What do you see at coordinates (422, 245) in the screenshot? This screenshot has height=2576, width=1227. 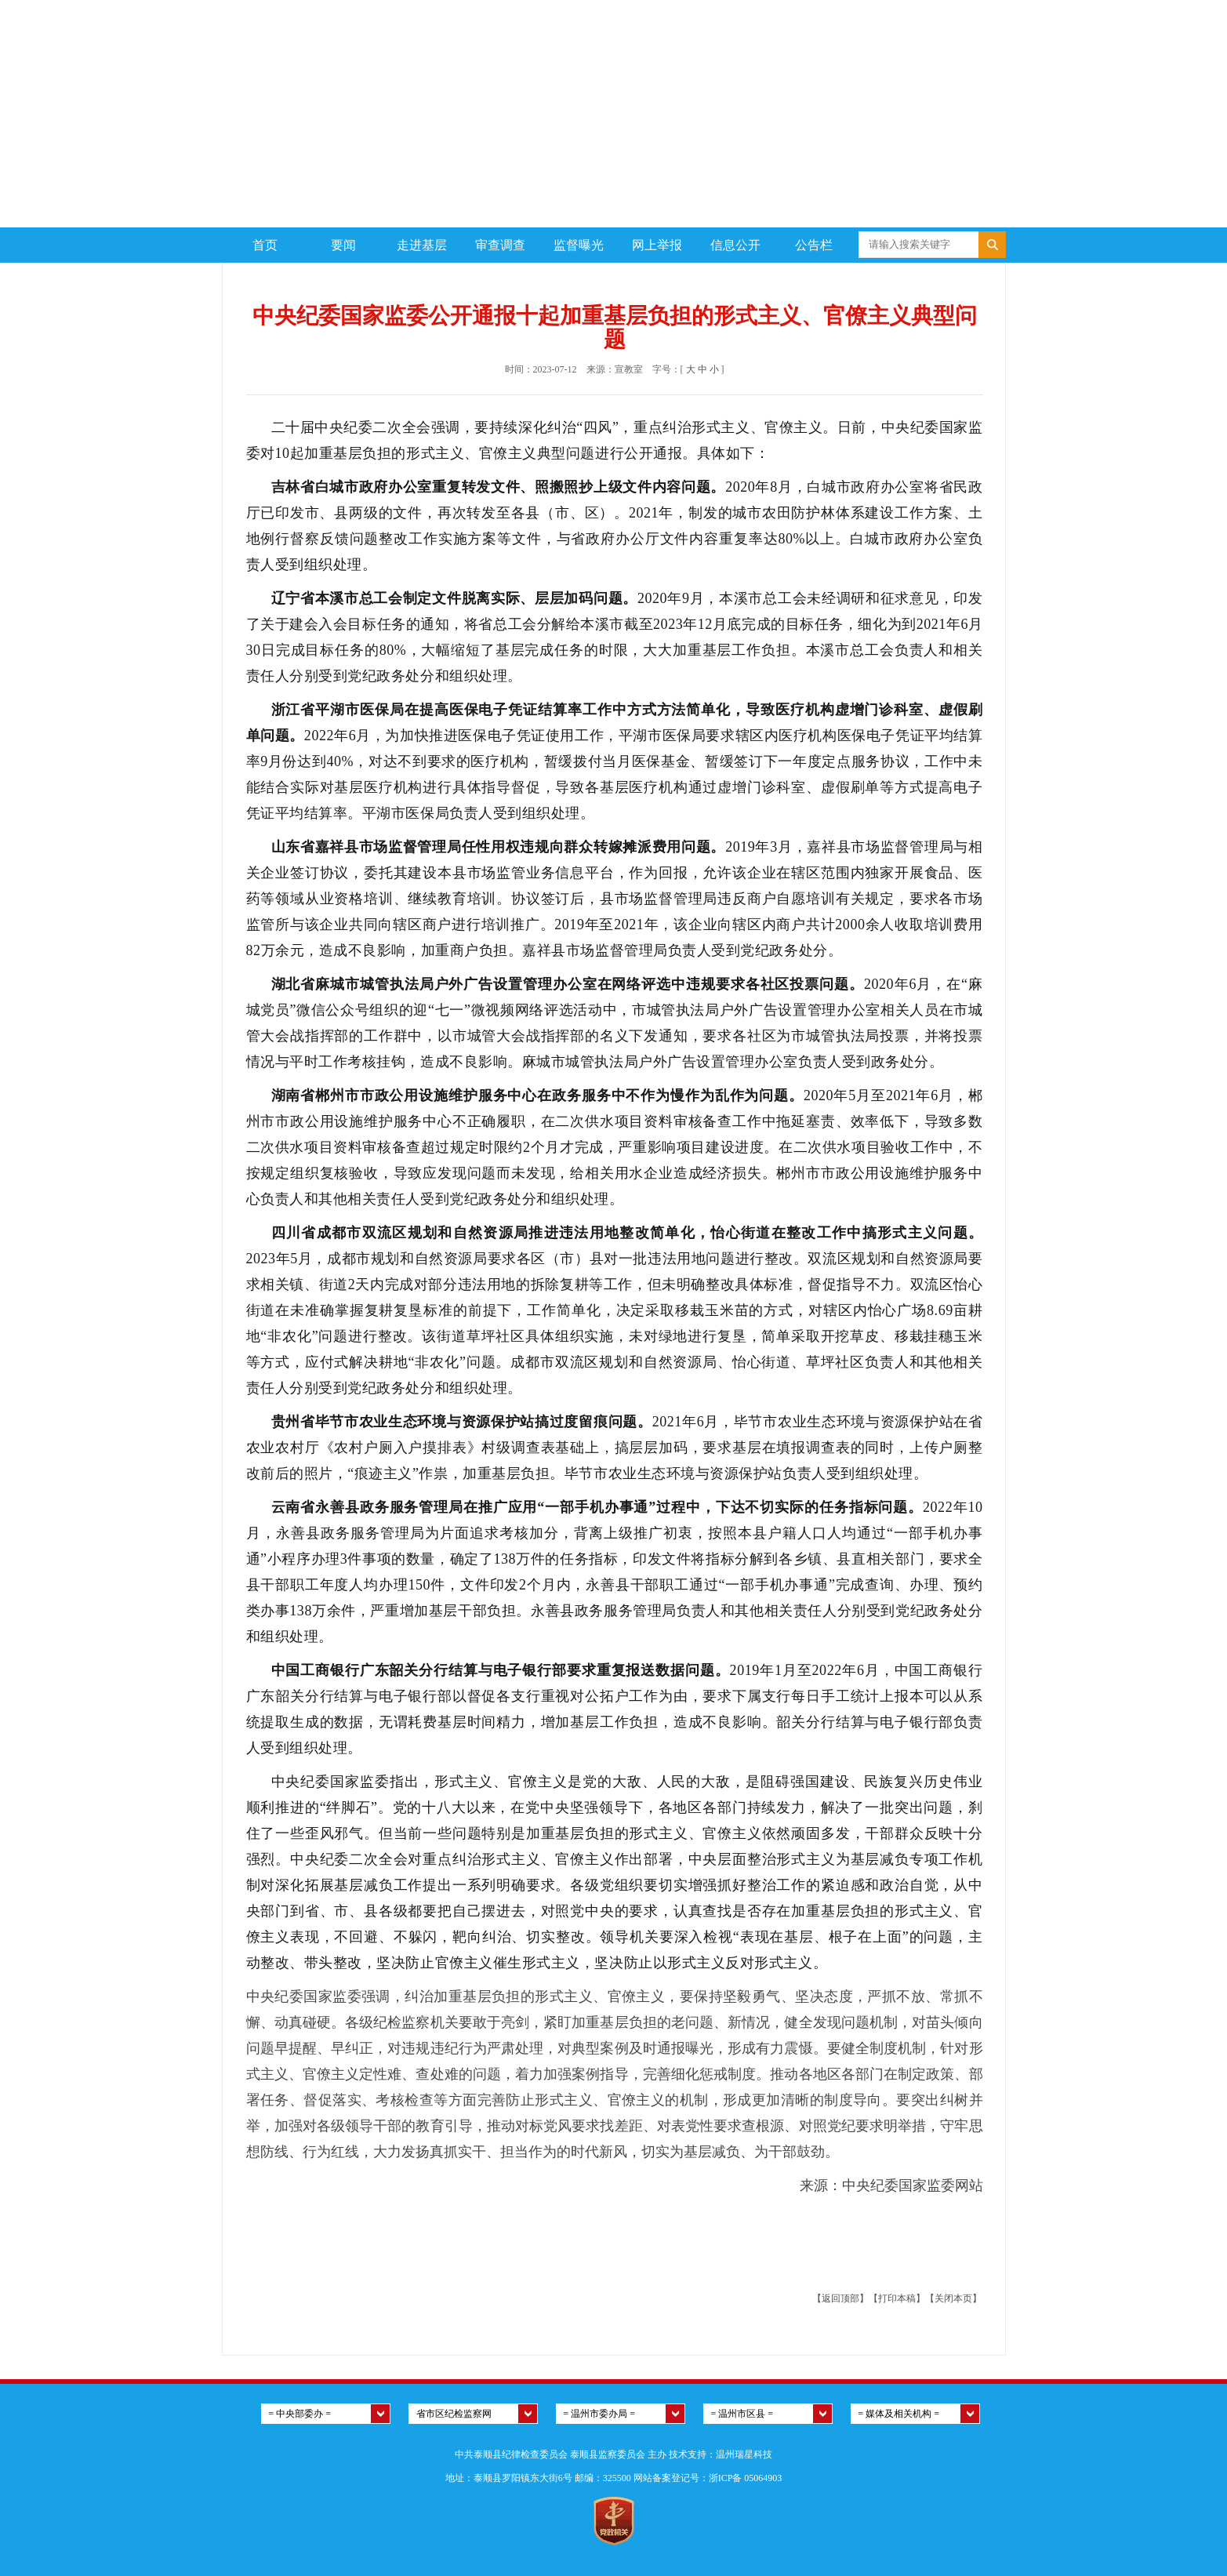 I see `走进基层` at bounding box center [422, 245].